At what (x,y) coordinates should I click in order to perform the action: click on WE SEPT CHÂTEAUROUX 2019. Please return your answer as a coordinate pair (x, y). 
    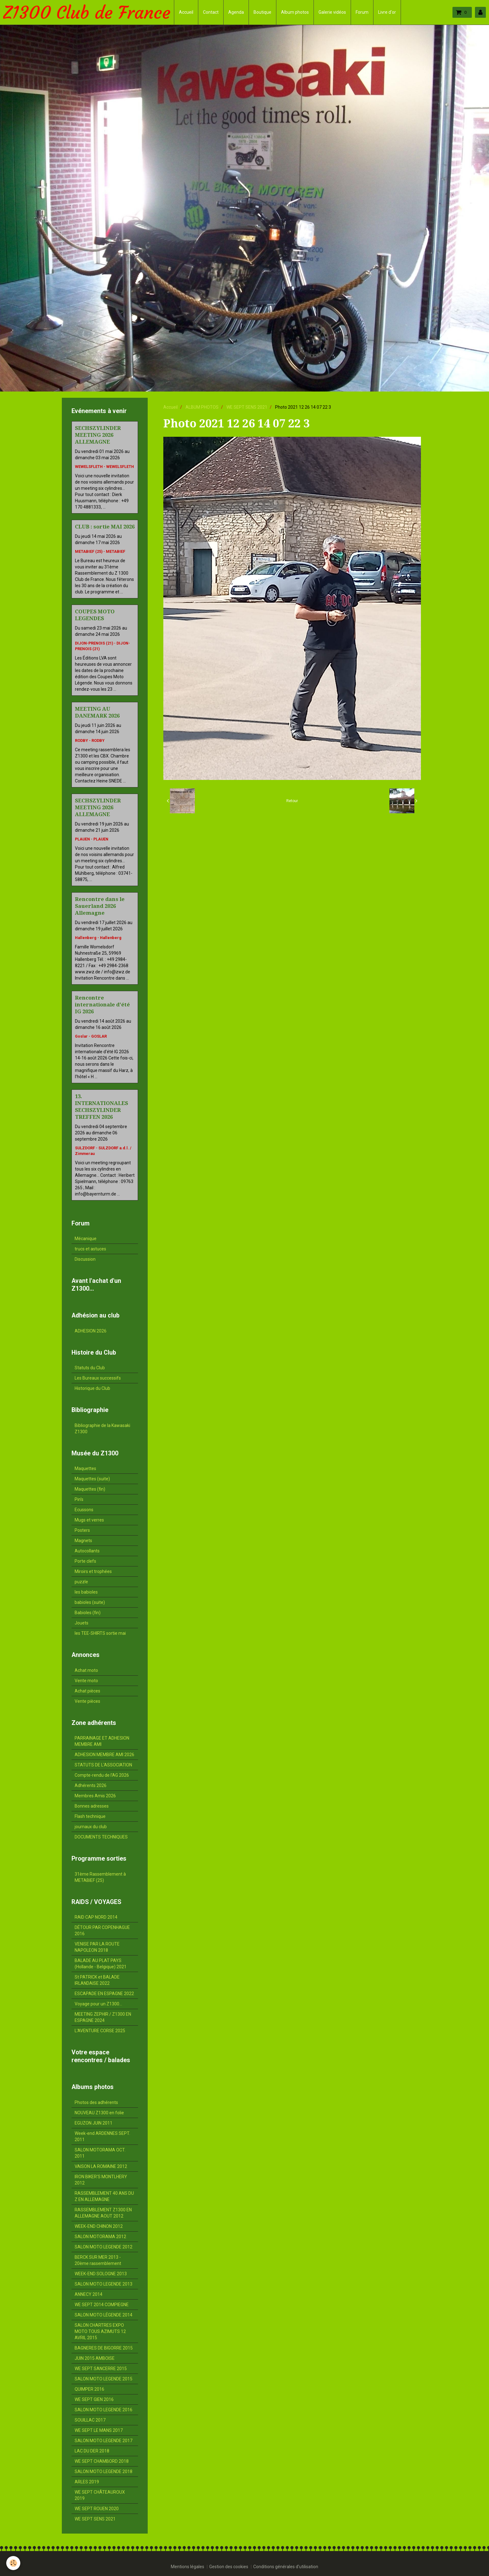
    Looking at the image, I should click on (100, 2495).